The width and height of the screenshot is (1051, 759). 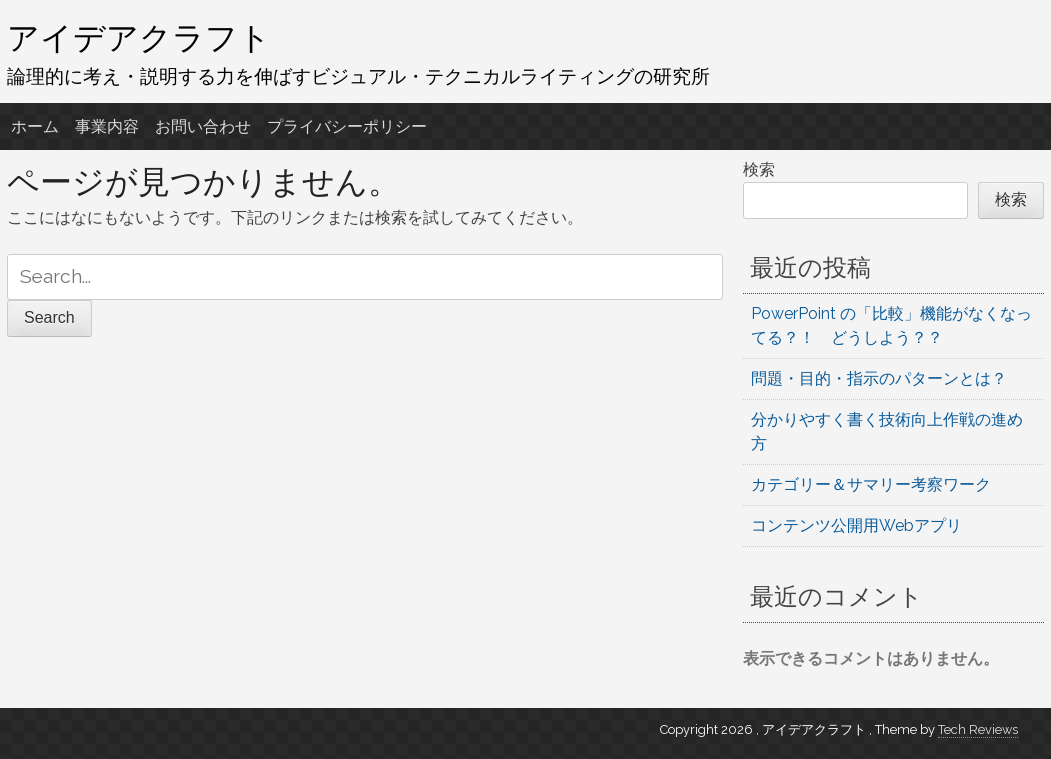 I want to click on 事業内容, so click(x=107, y=126).